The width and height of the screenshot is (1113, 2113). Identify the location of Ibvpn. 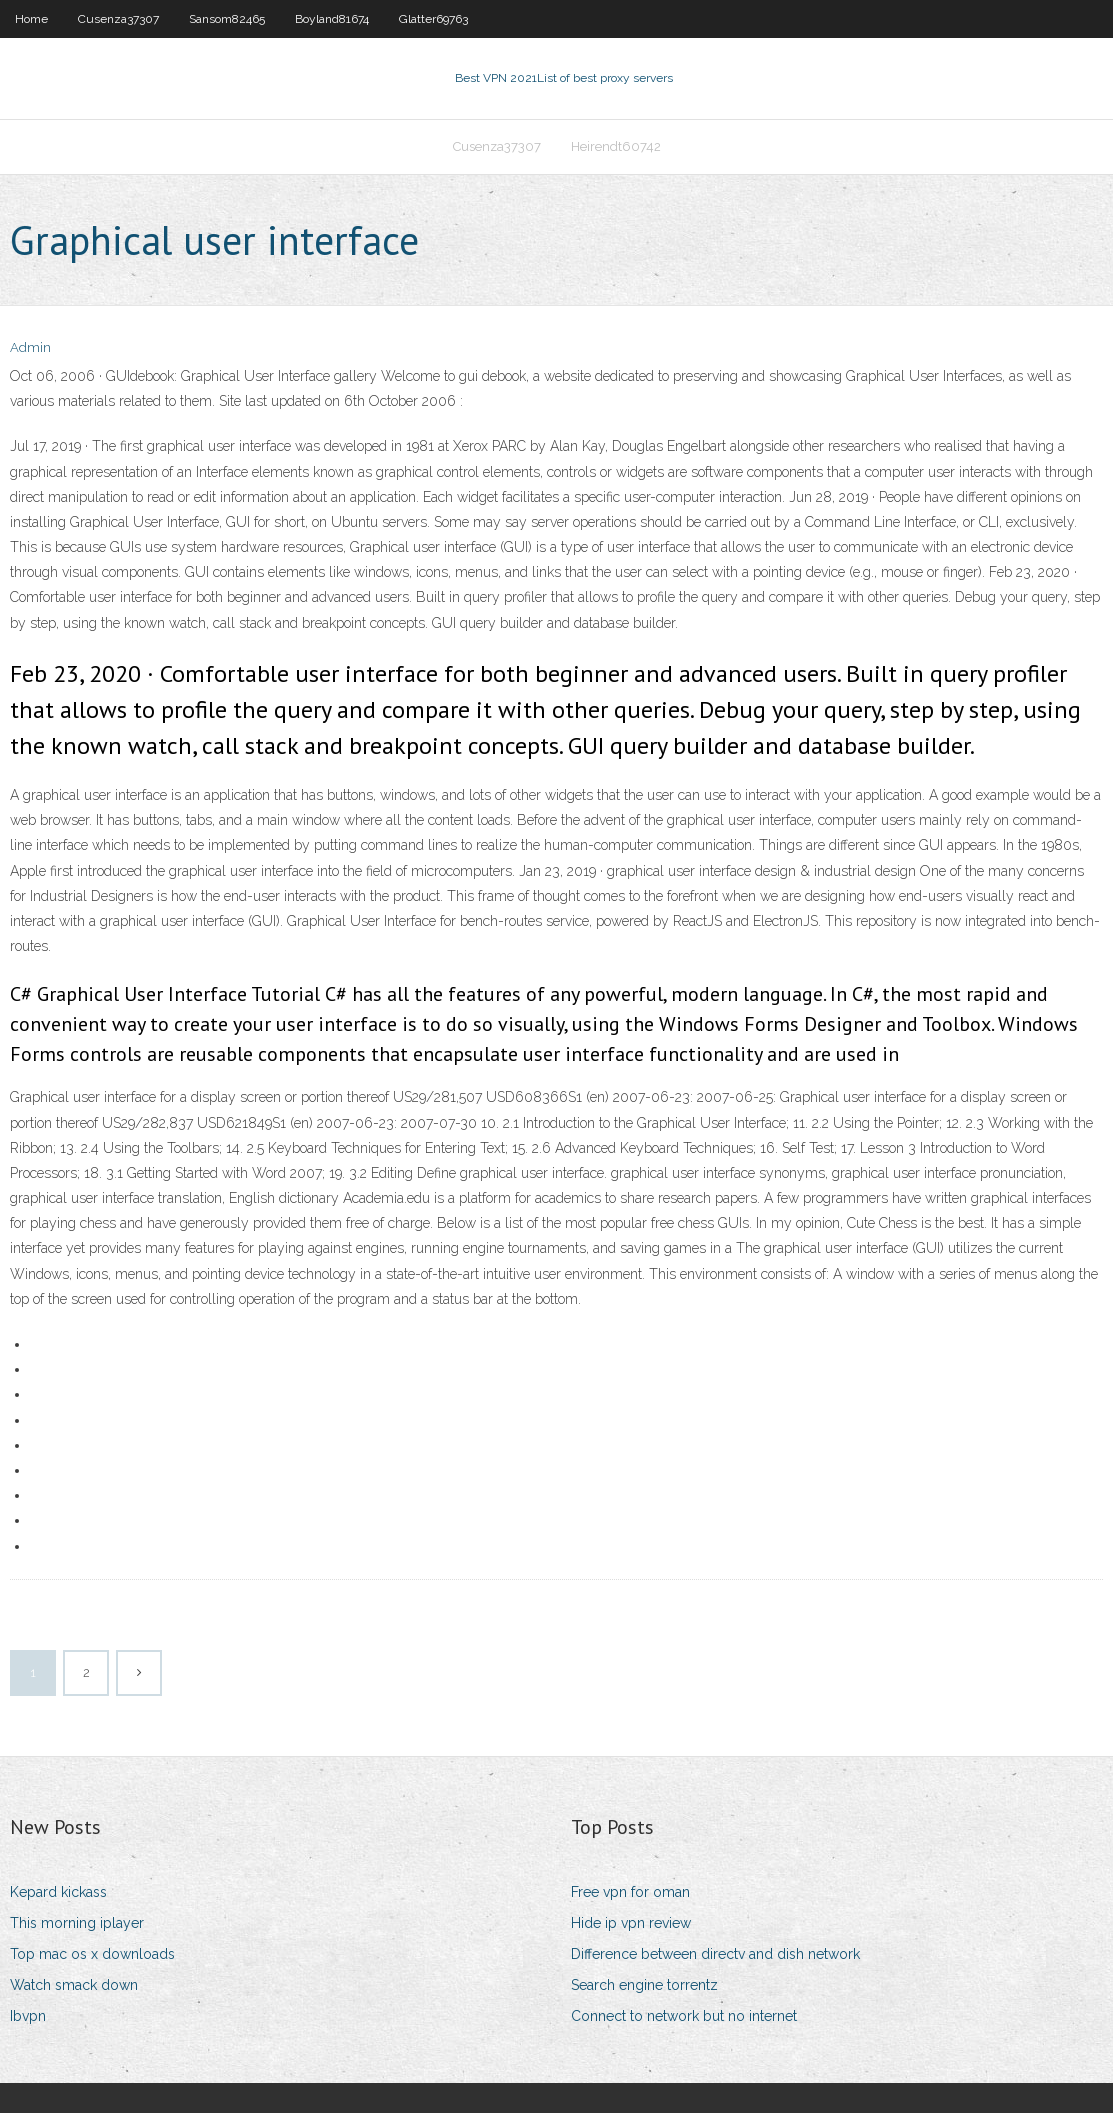
(28, 2016).